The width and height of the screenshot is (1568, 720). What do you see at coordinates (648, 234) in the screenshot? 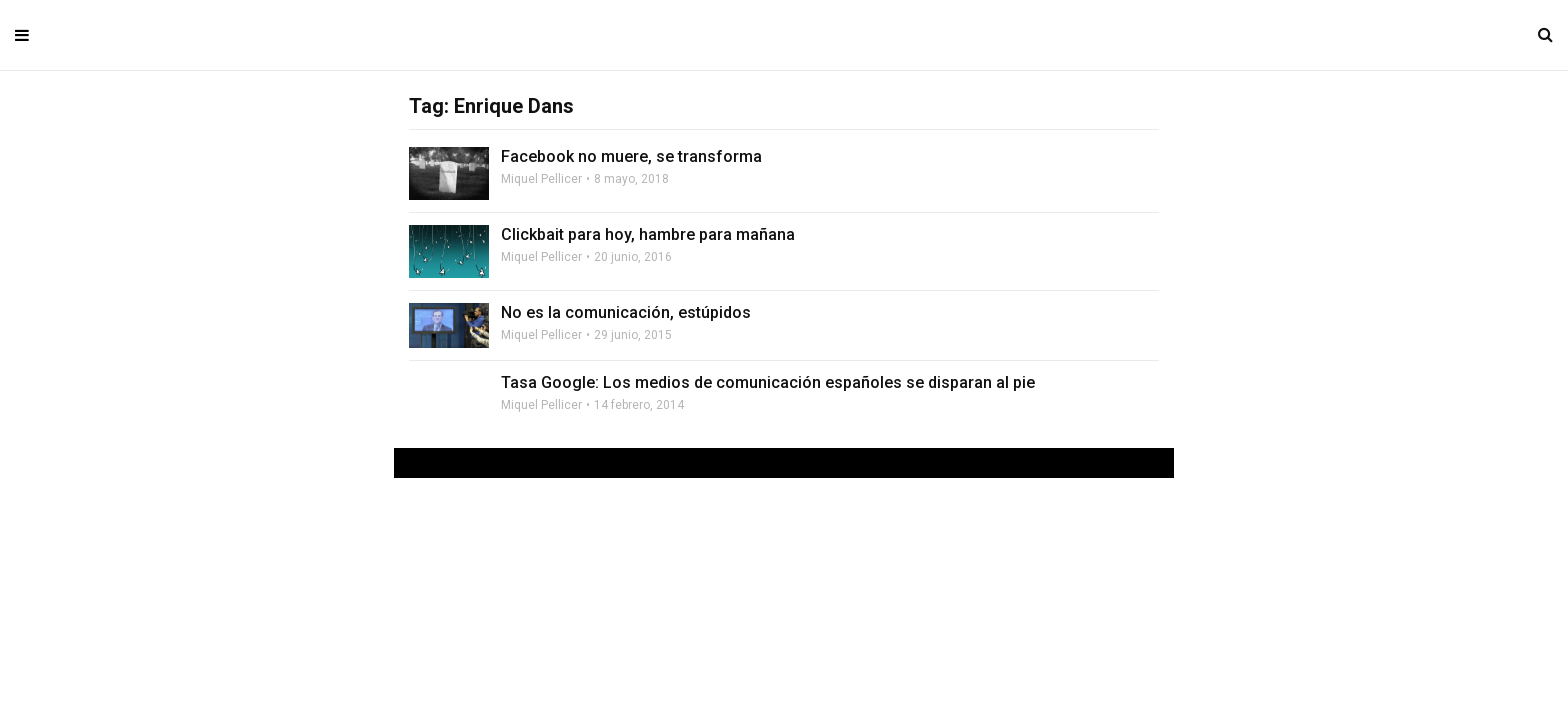
I see `Clickbait para hoy, hambre para mañana` at bounding box center [648, 234].